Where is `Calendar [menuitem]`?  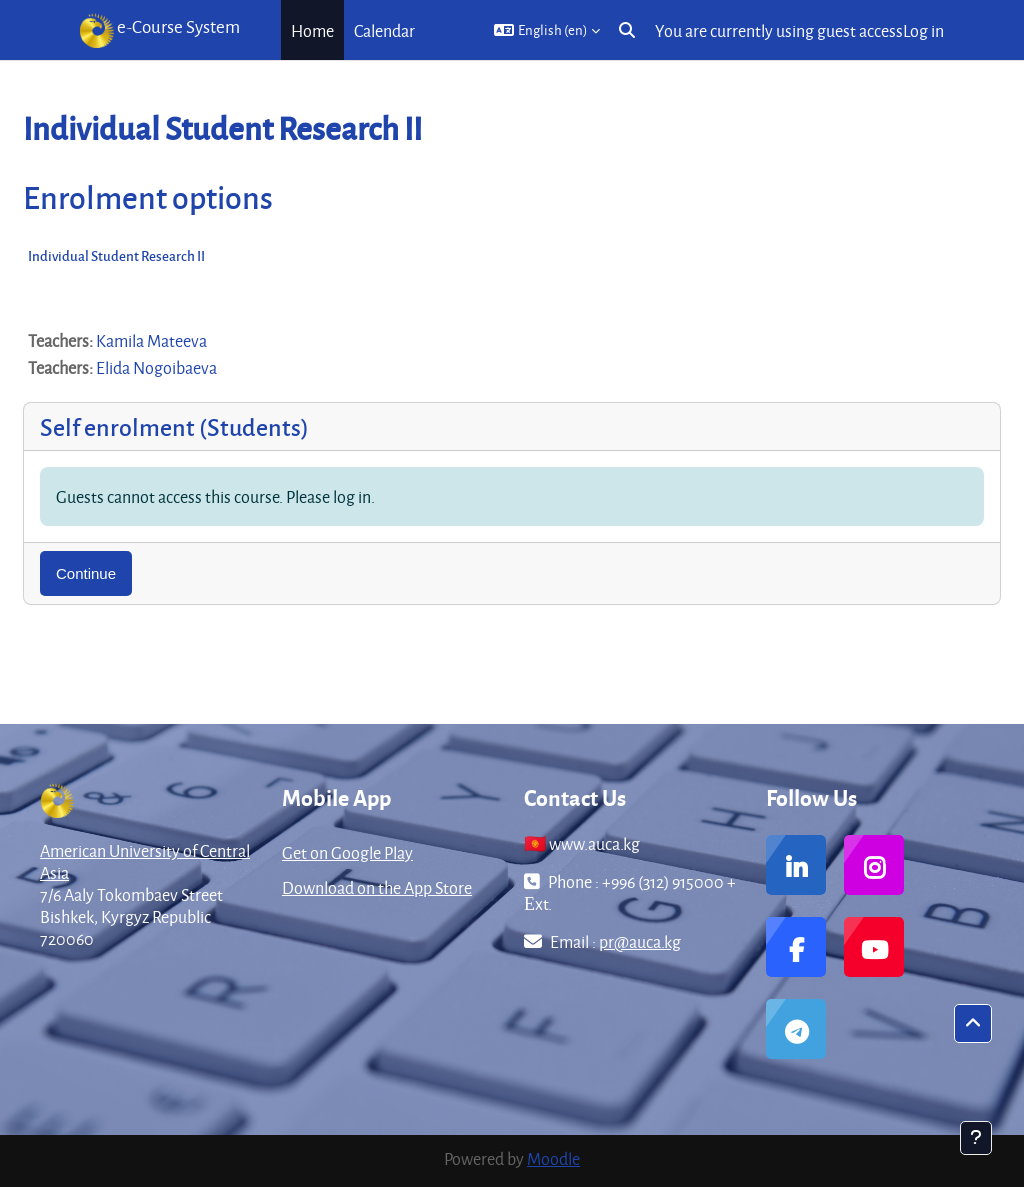 Calendar [menuitem] is located at coordinates (384, 30).